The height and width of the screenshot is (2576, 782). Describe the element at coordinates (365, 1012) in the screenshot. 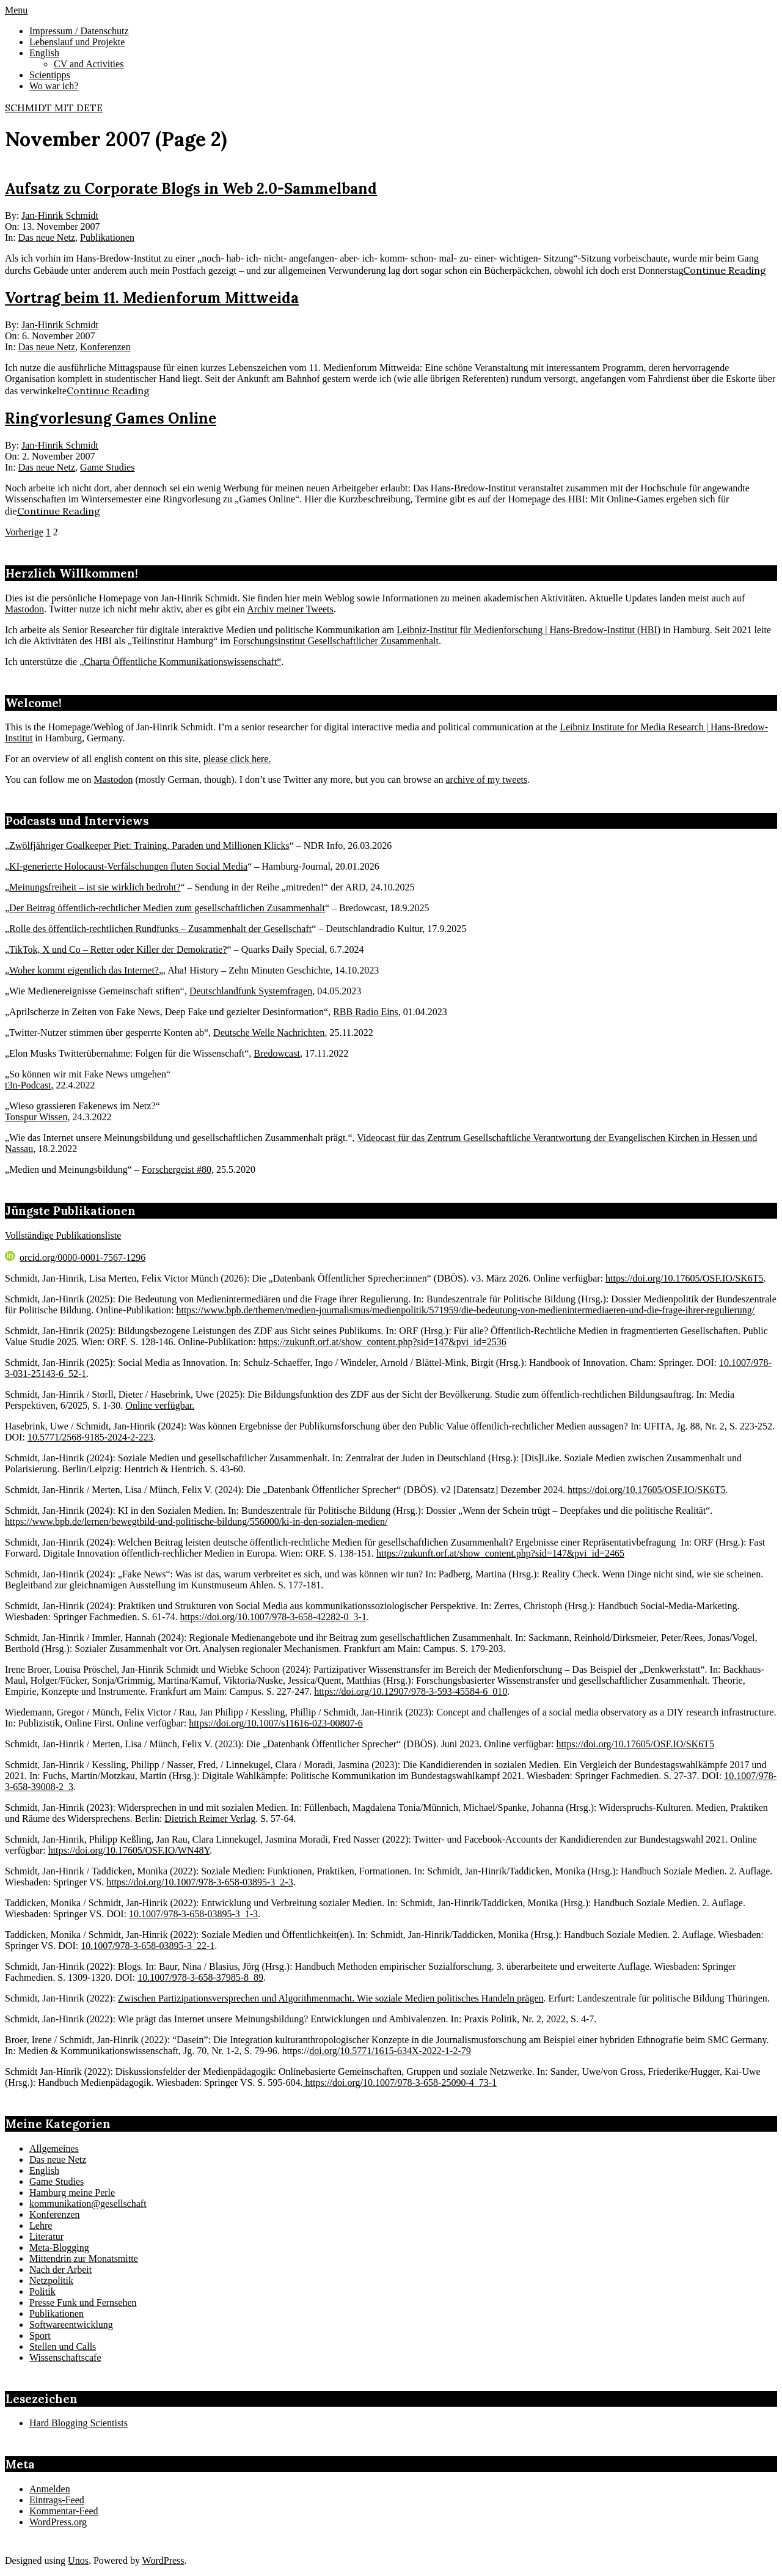

I see `RBB Radio Eins` at that location.